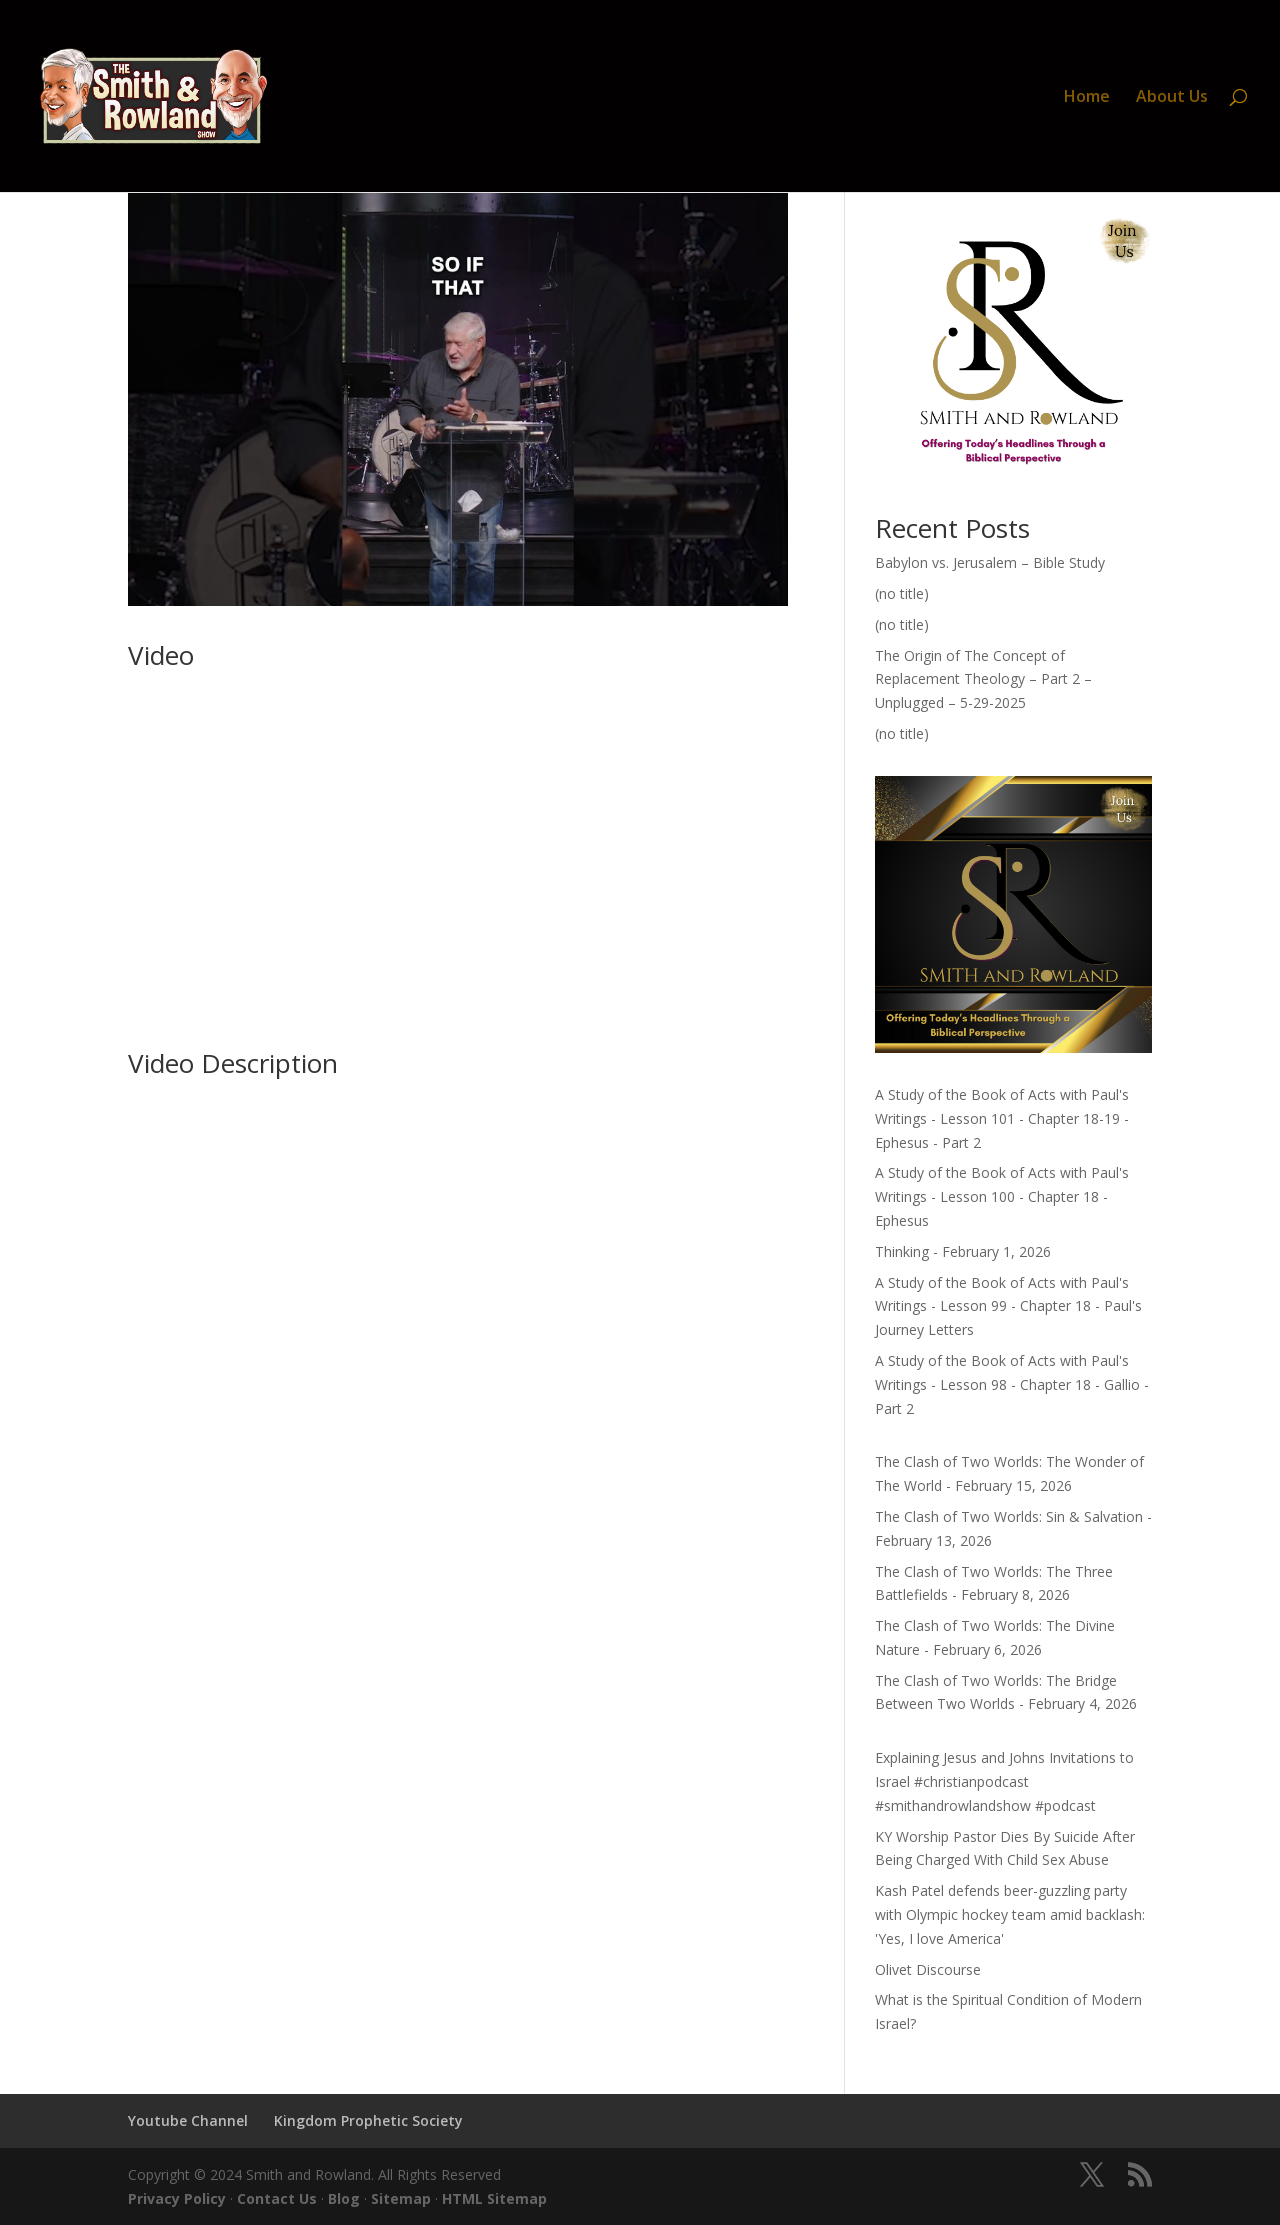  Describe the element at coordinates (1012, 1384) in the screenshot. I see `A Study of the Book of Acts with Paul's Writings - Lesson 98 - Chapter 18 - Gallio - Part 2` at that location.